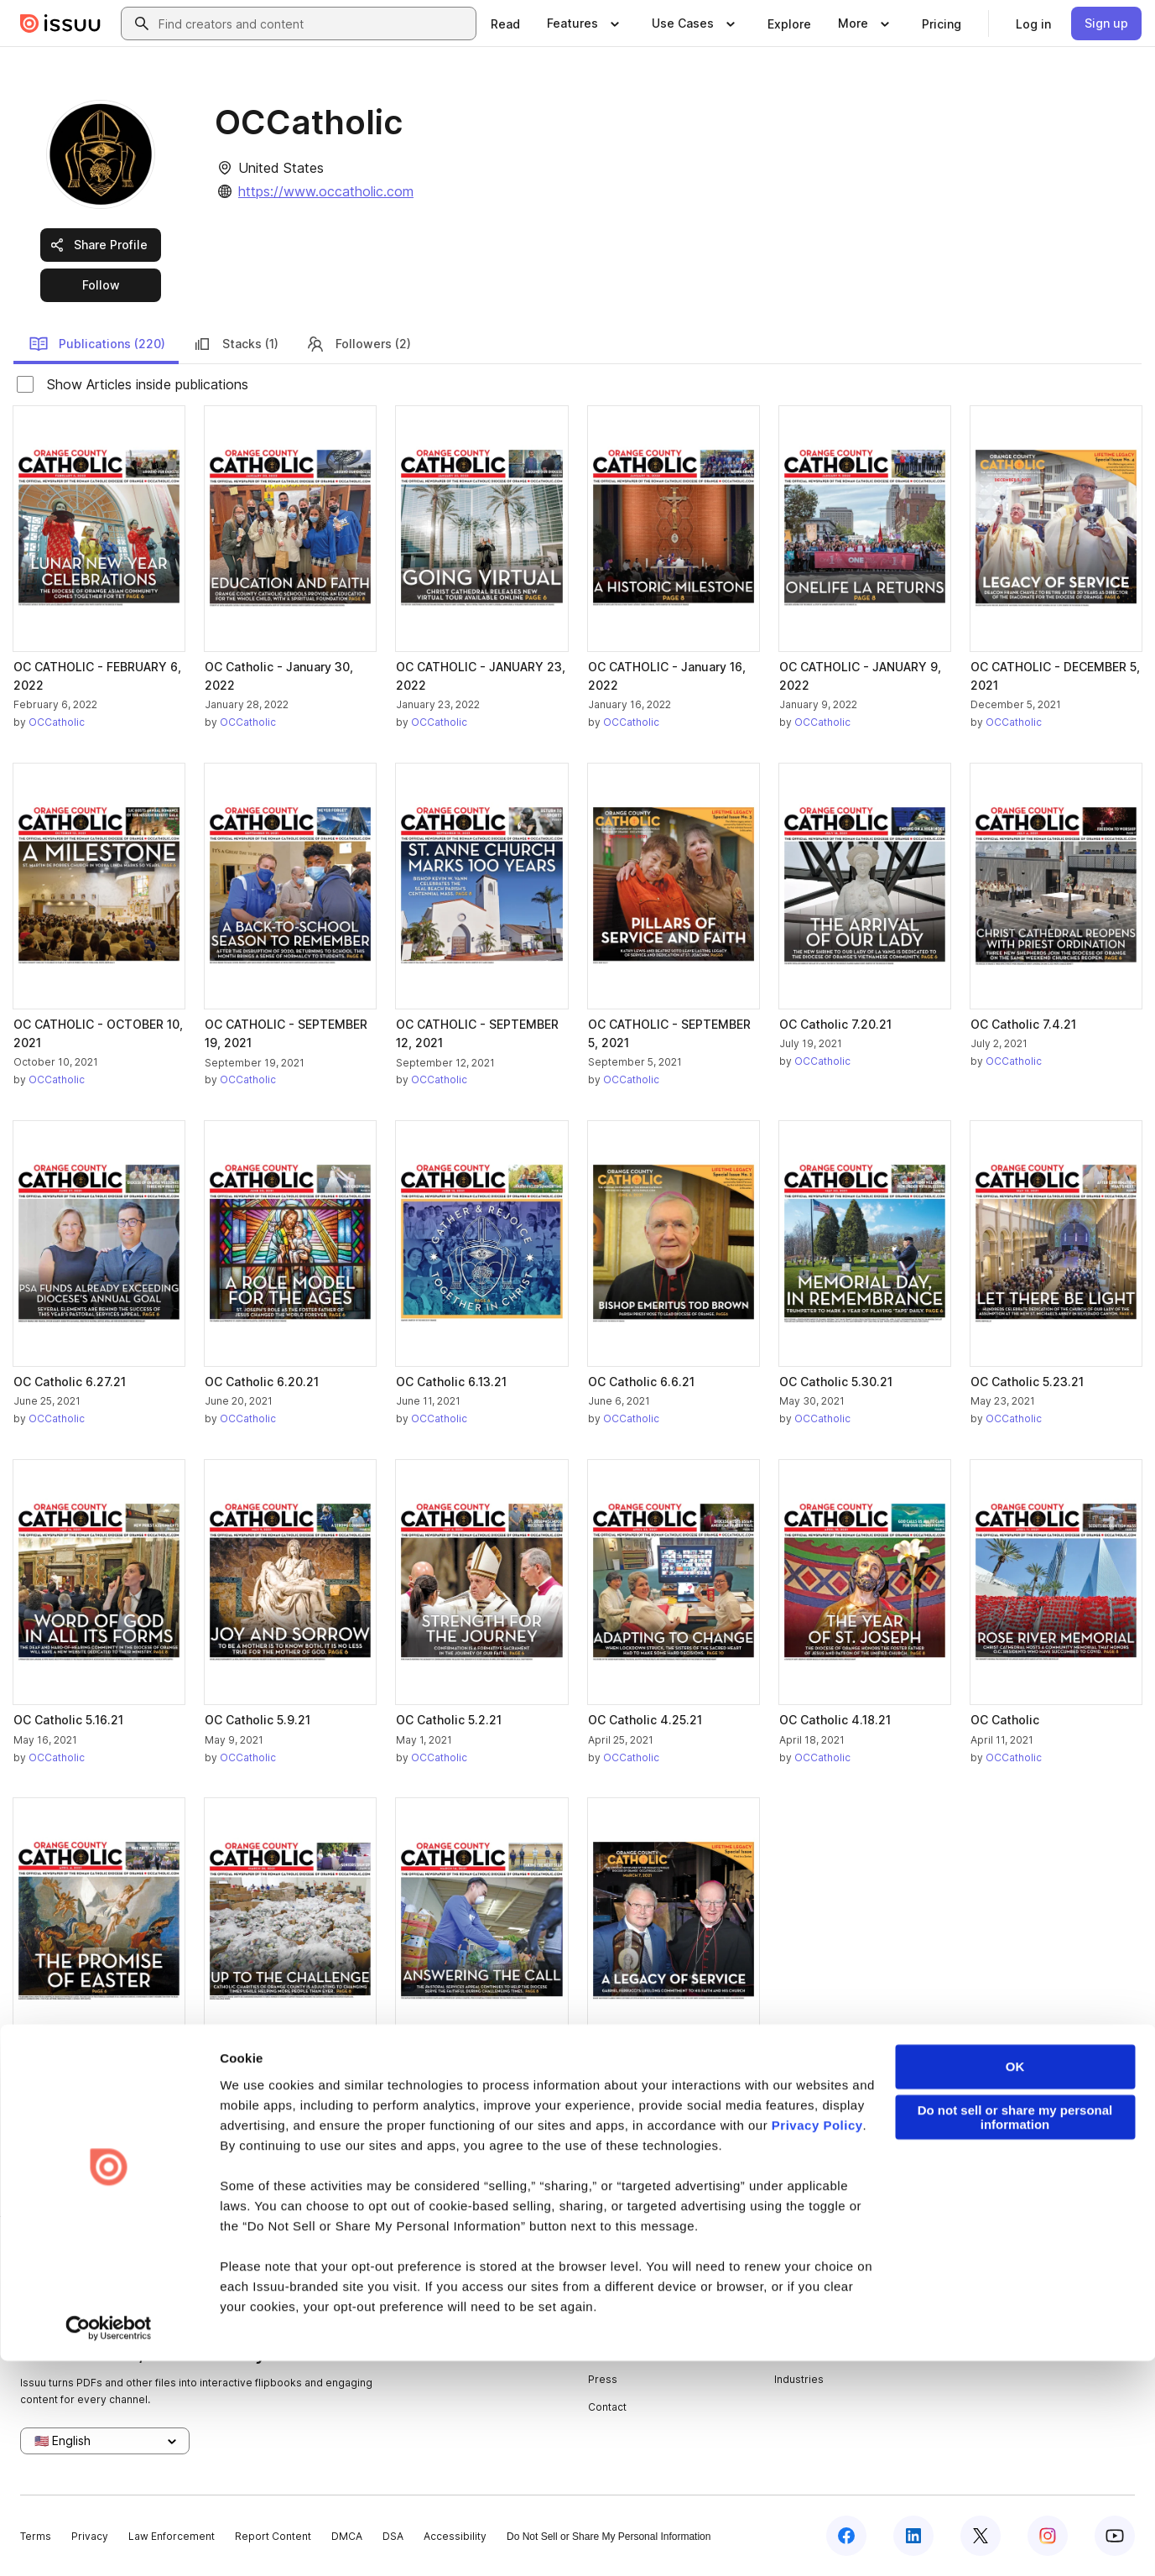  Describe the element at coordinates (358, 344) in the screenshot. I see `Followers (2)` at that location.